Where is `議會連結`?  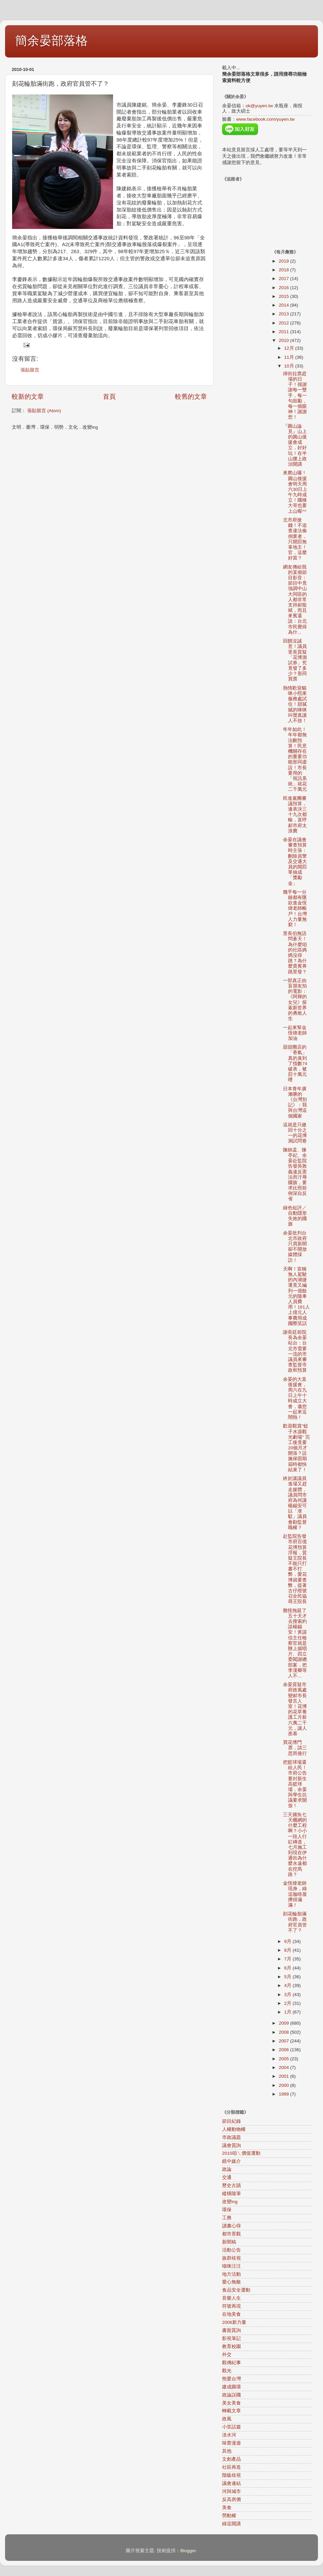
議會連結 is located at coordinates (231, 2483).